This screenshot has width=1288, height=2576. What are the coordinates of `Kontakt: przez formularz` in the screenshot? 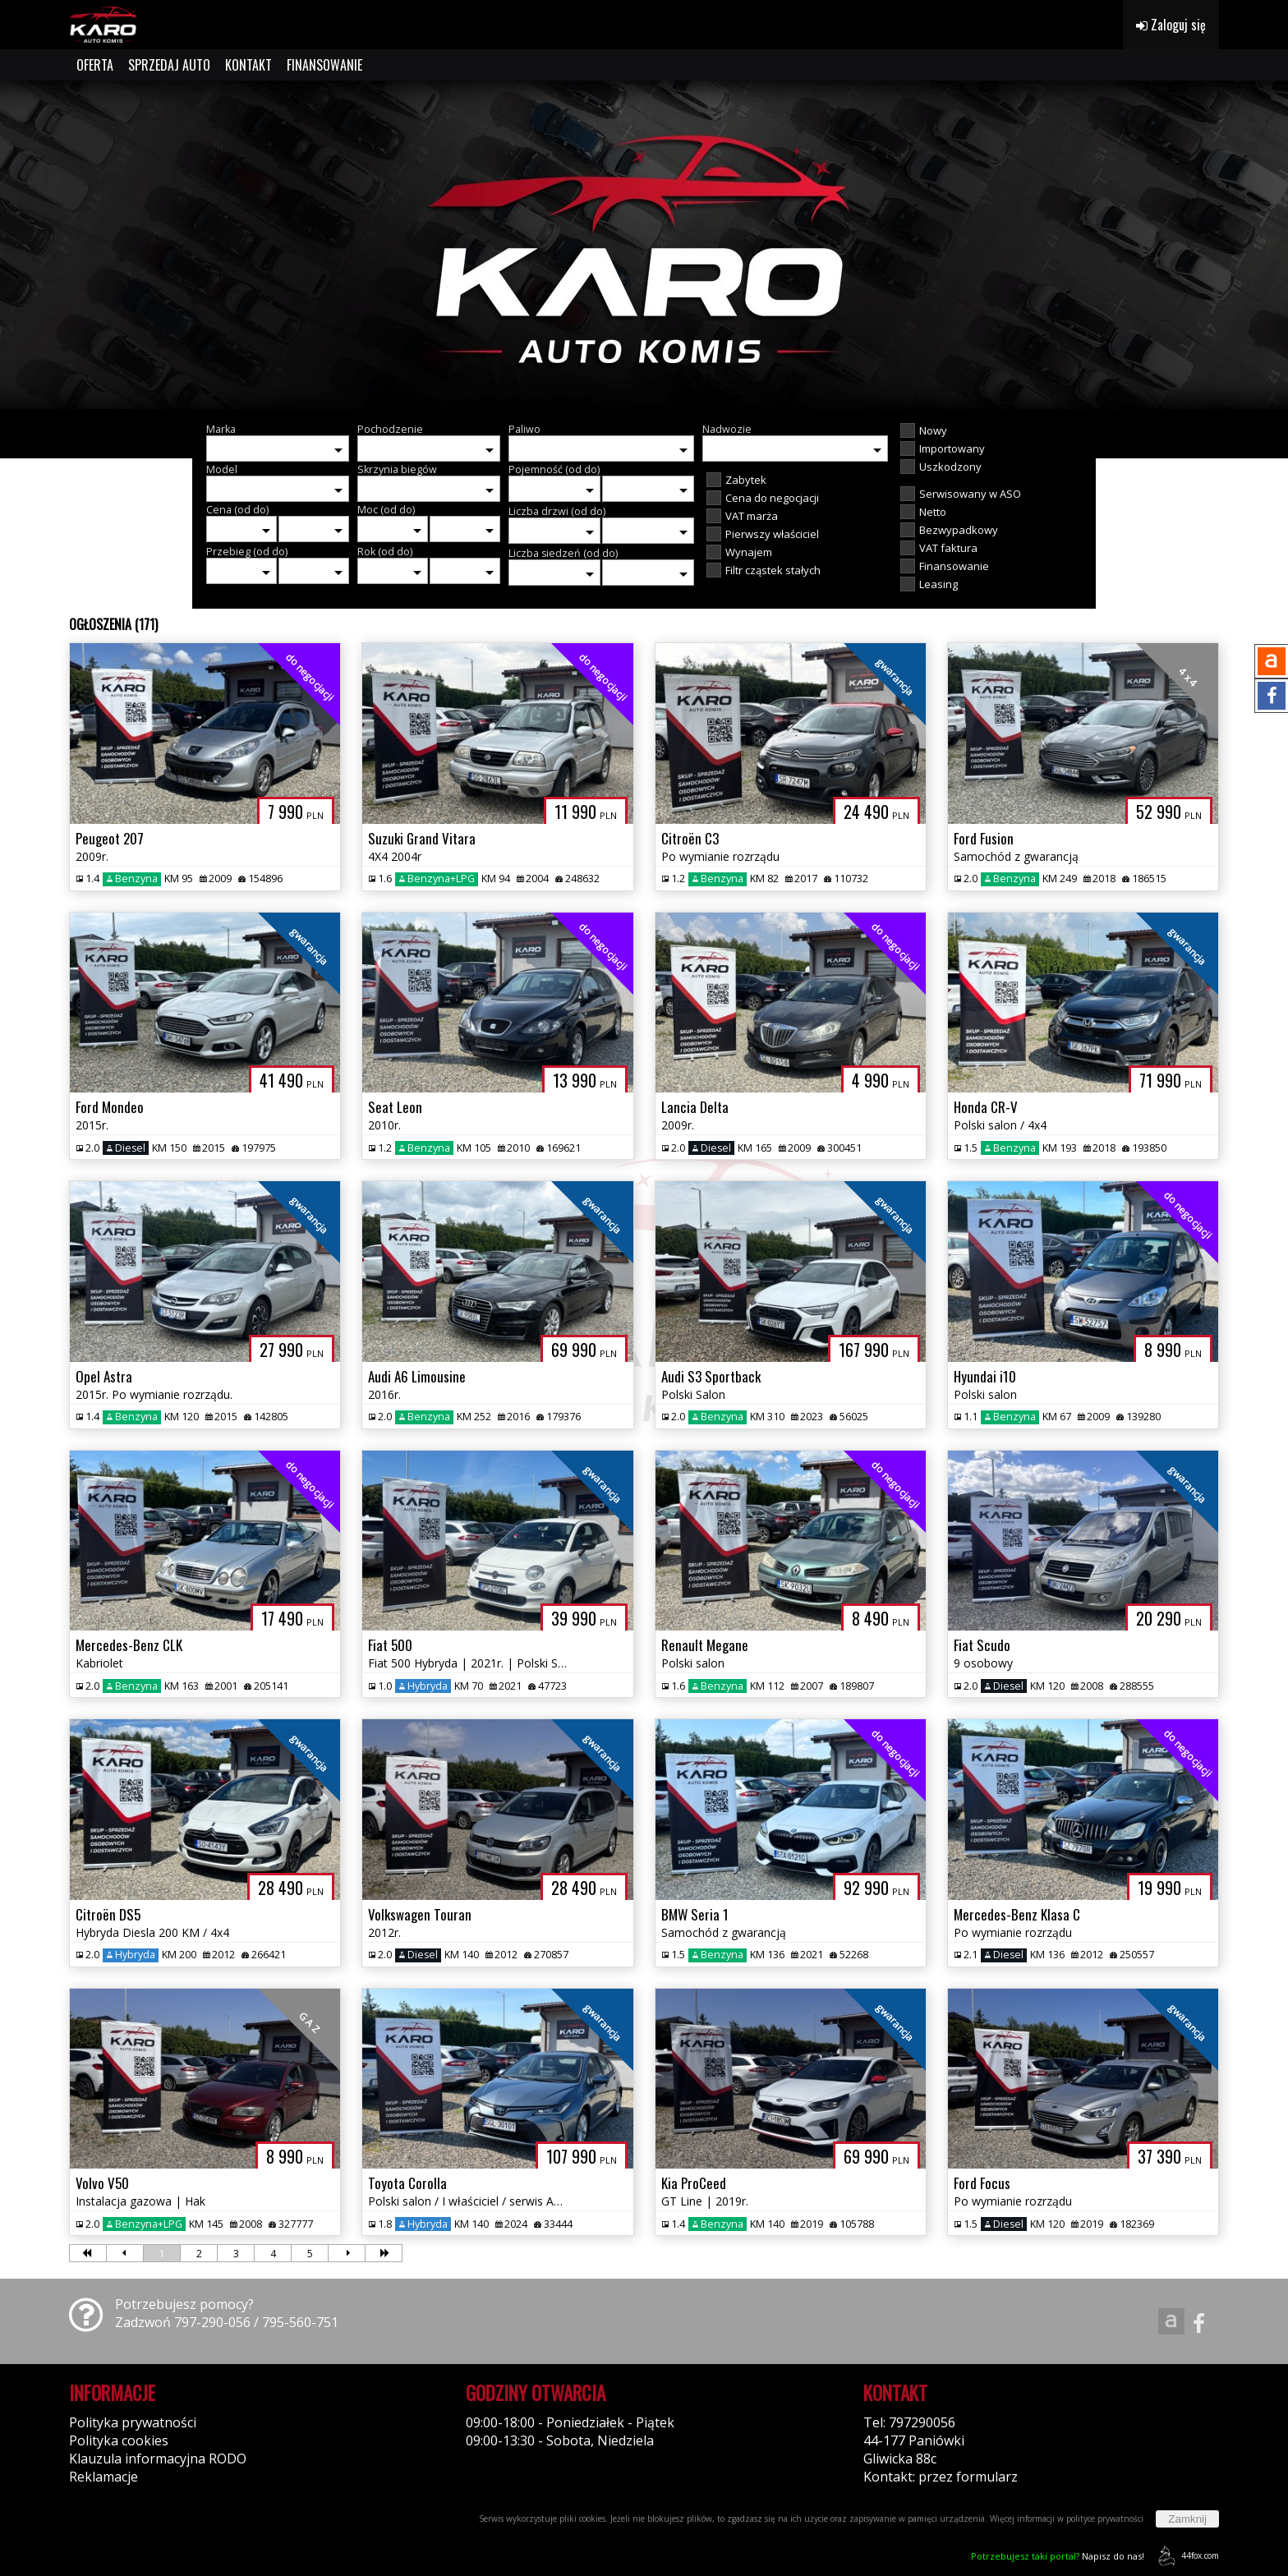 It's located at (940, 2477).